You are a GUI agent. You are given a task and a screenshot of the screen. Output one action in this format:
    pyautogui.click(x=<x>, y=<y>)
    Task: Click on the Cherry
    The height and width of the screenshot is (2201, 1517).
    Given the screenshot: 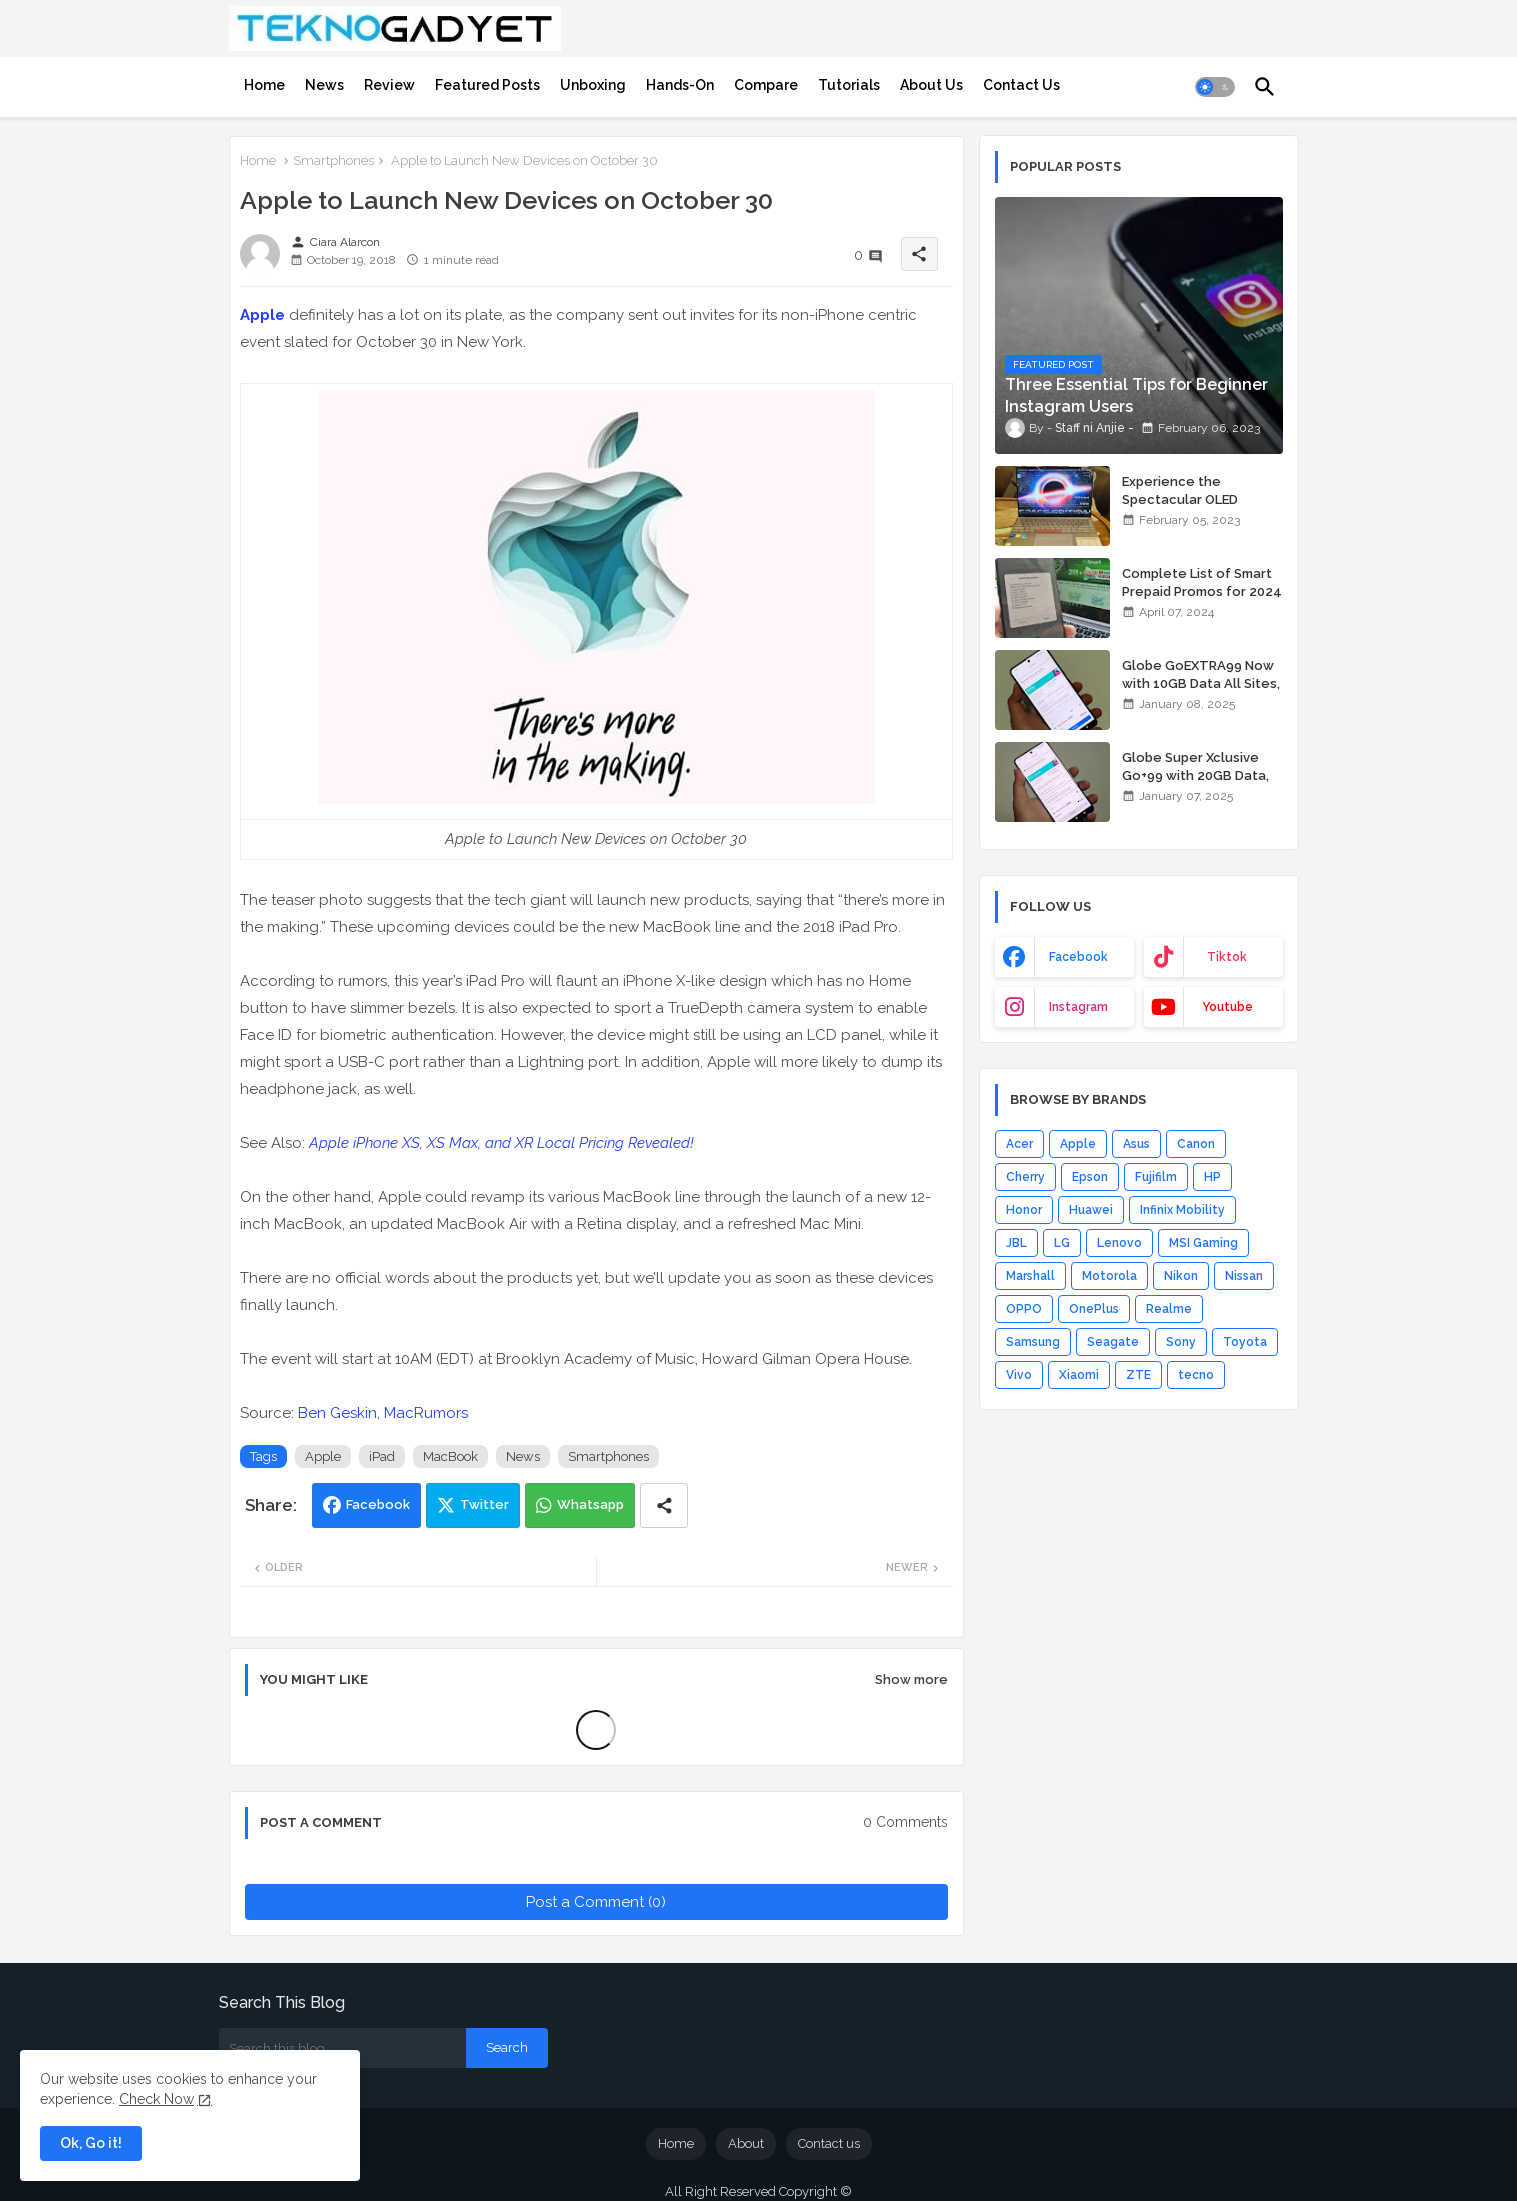 What is the action you would take?
    pyautogui.click(x=1025, y=1177)
    